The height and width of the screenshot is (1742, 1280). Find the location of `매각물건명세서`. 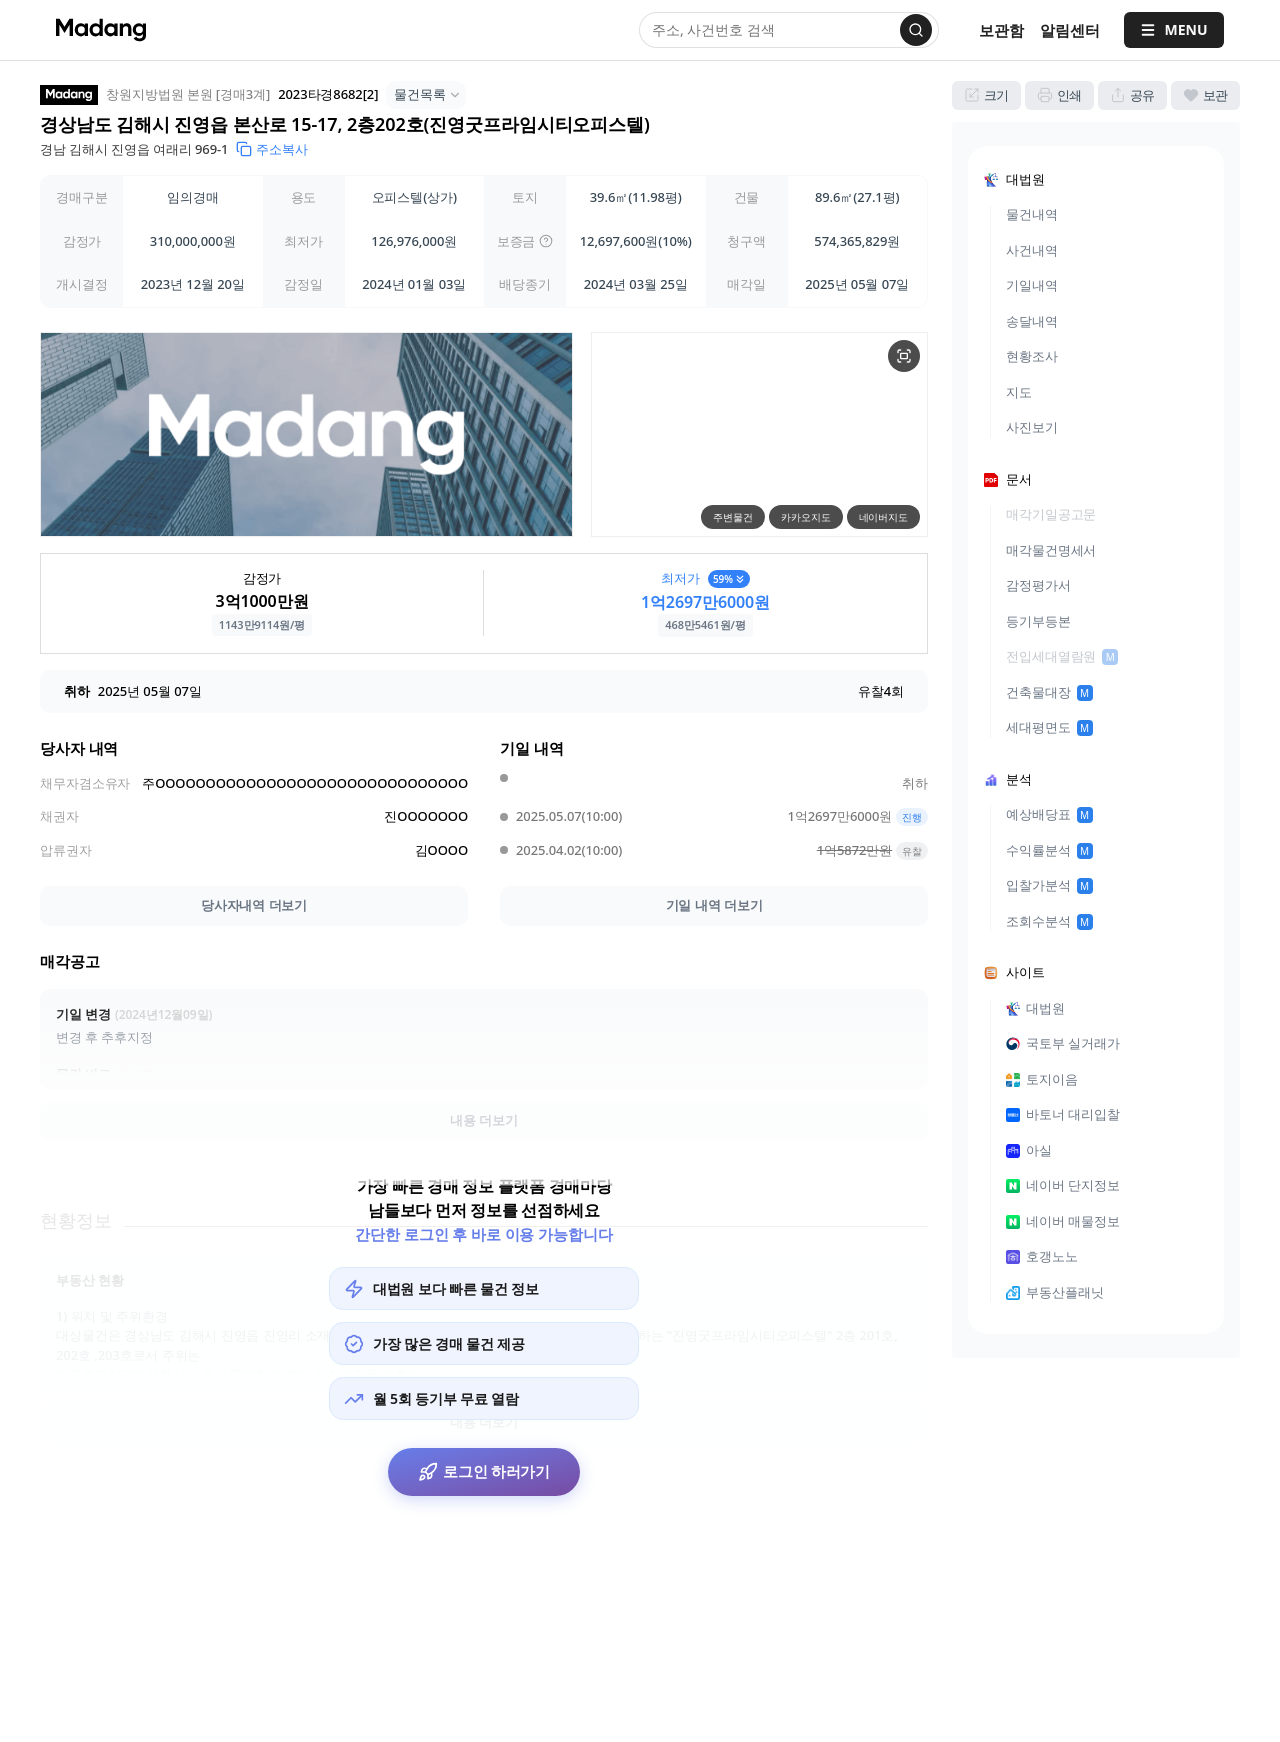

매각물건명세서 is located at coordinates (1051, 550).